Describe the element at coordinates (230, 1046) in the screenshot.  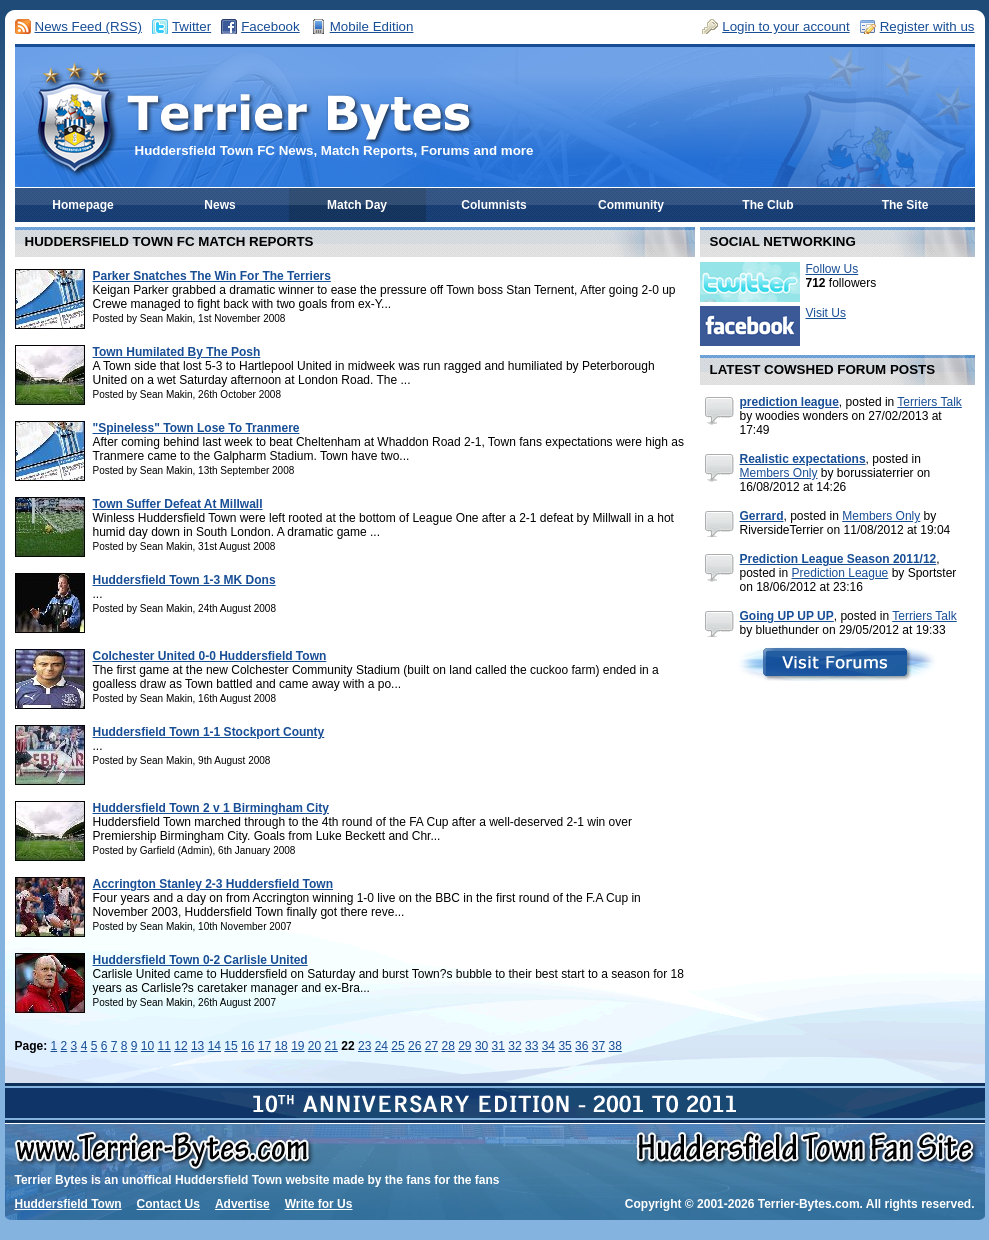
I see `15` at that location.